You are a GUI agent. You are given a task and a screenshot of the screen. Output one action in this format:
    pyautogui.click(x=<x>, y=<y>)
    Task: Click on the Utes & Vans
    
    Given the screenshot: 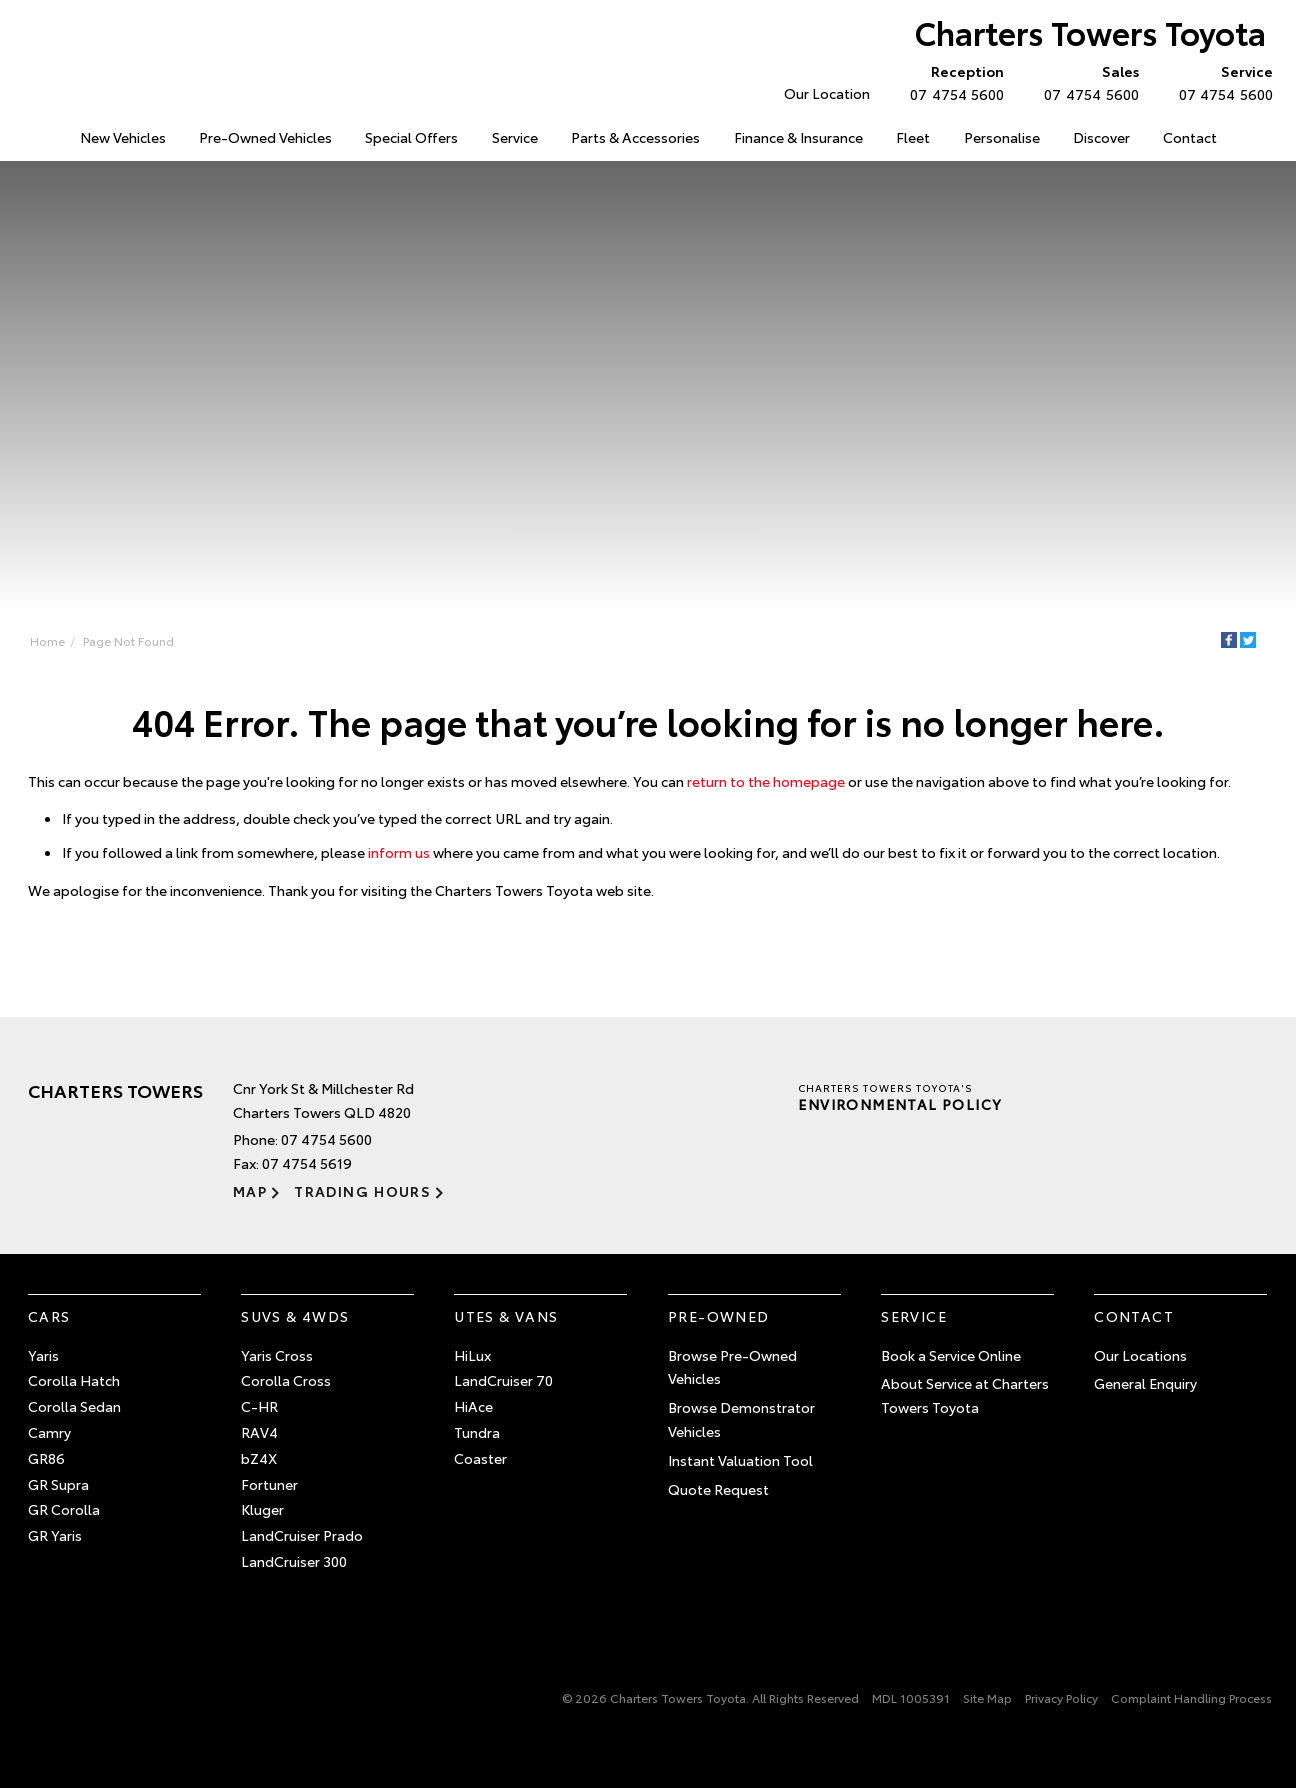 What is the action you would take?
    pyautogui.click(x=506, y=1316)
    